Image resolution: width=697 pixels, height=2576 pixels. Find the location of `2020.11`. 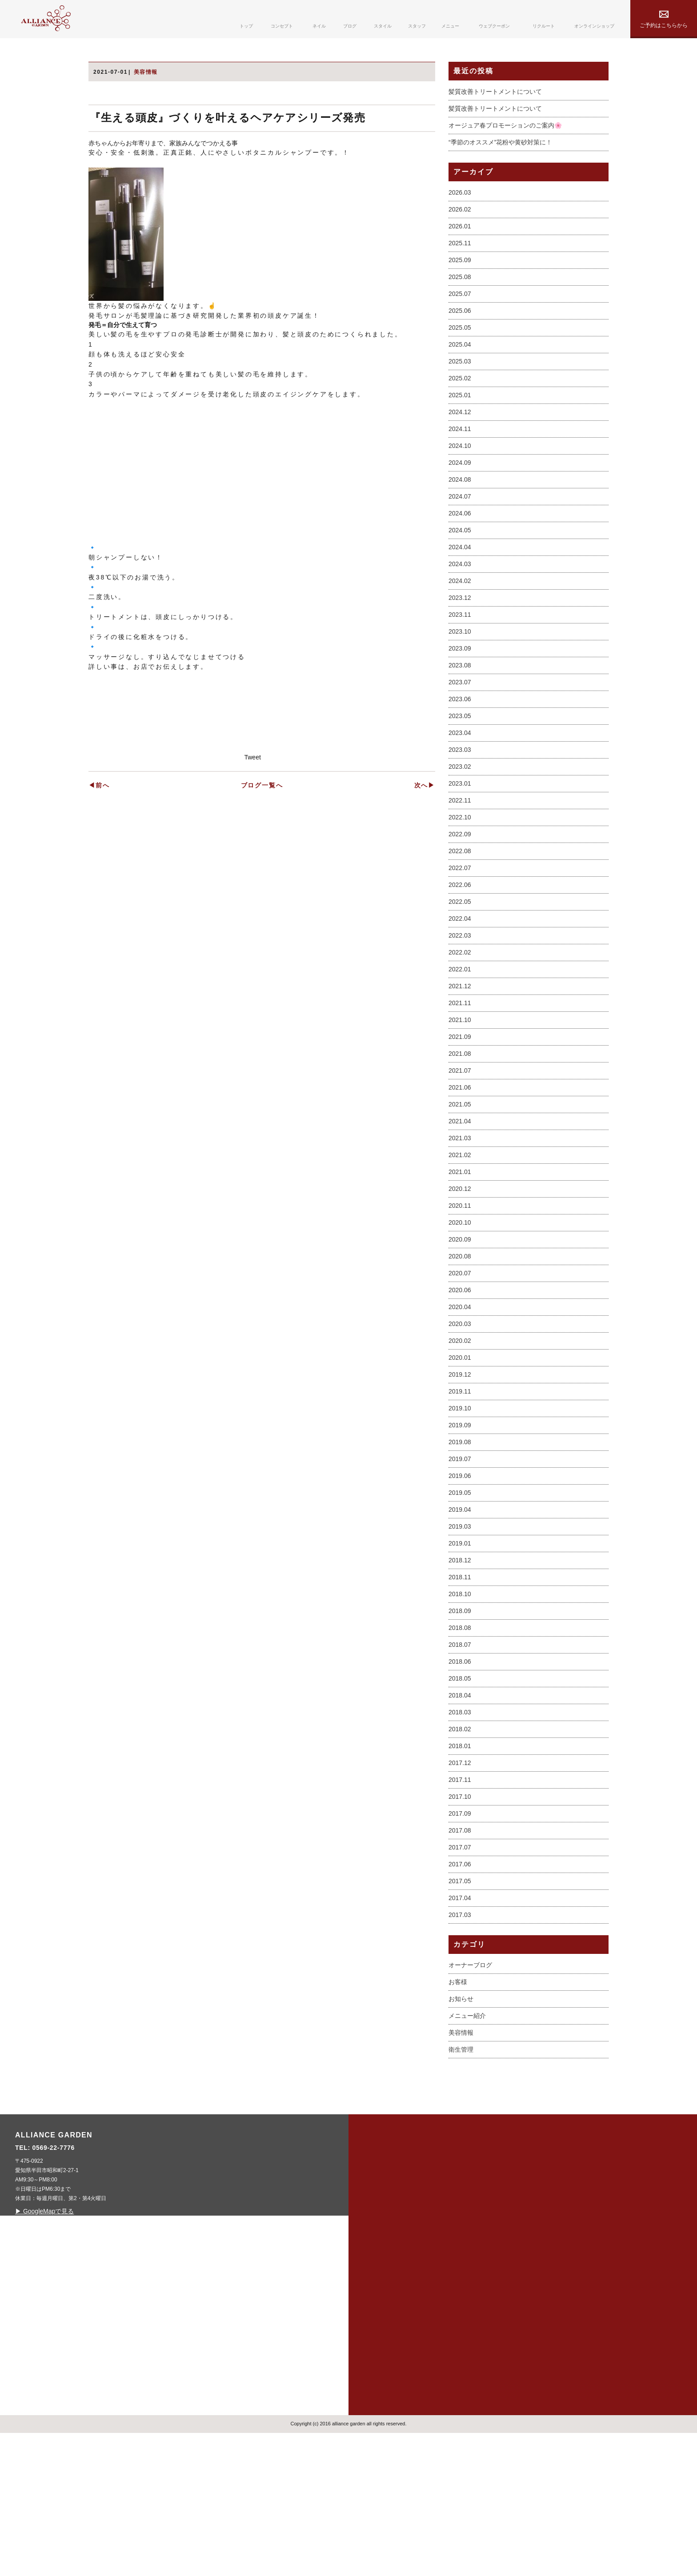

2020.11 is located at coordinates (460, 1343).